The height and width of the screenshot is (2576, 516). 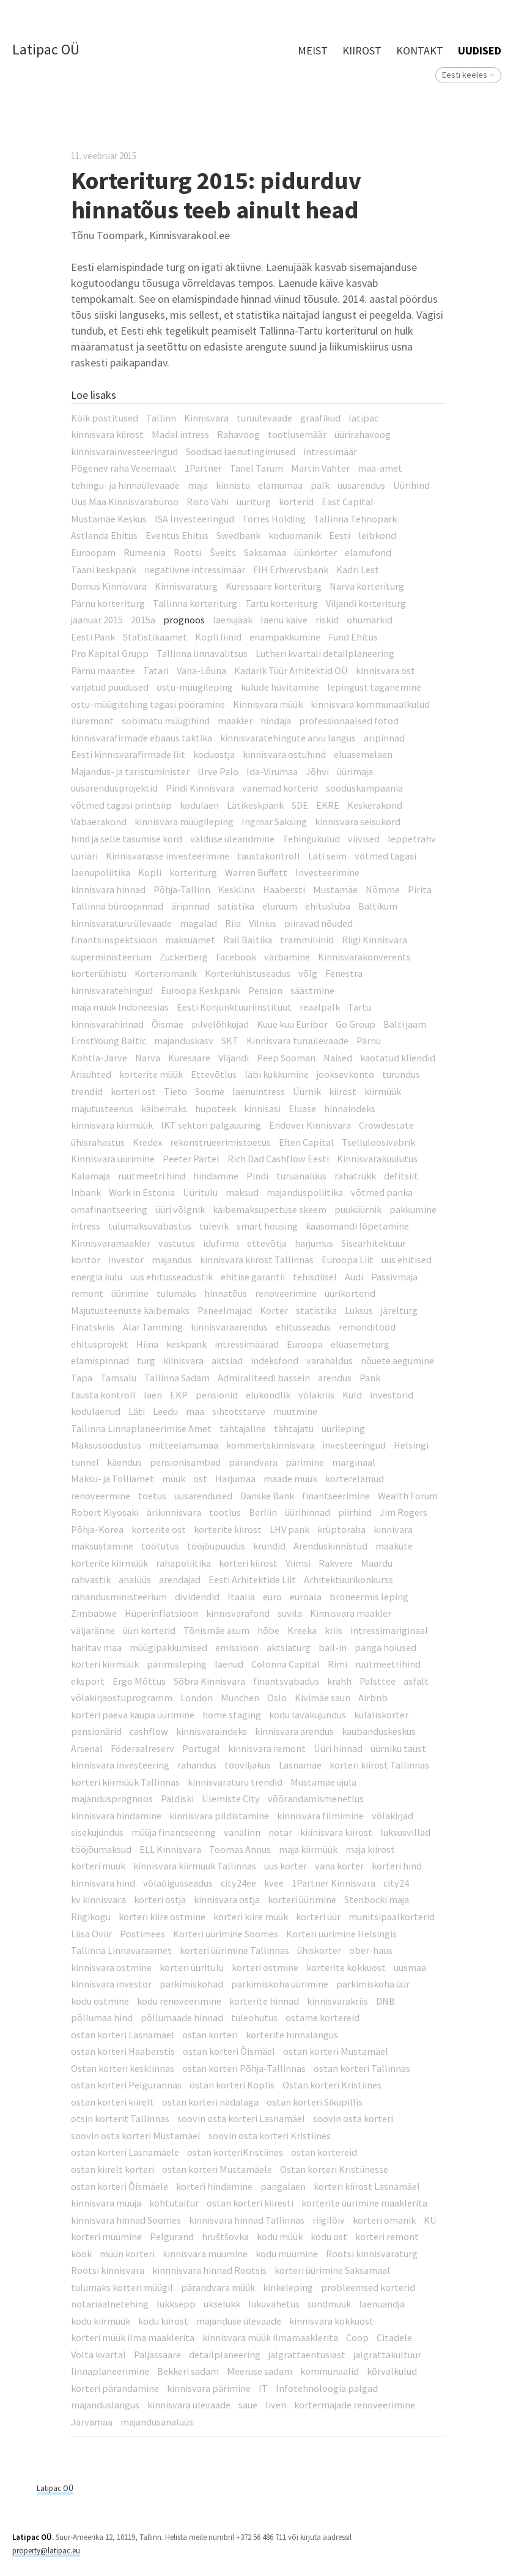 I want to click on Mustamäe, so click(x=335, y=889).